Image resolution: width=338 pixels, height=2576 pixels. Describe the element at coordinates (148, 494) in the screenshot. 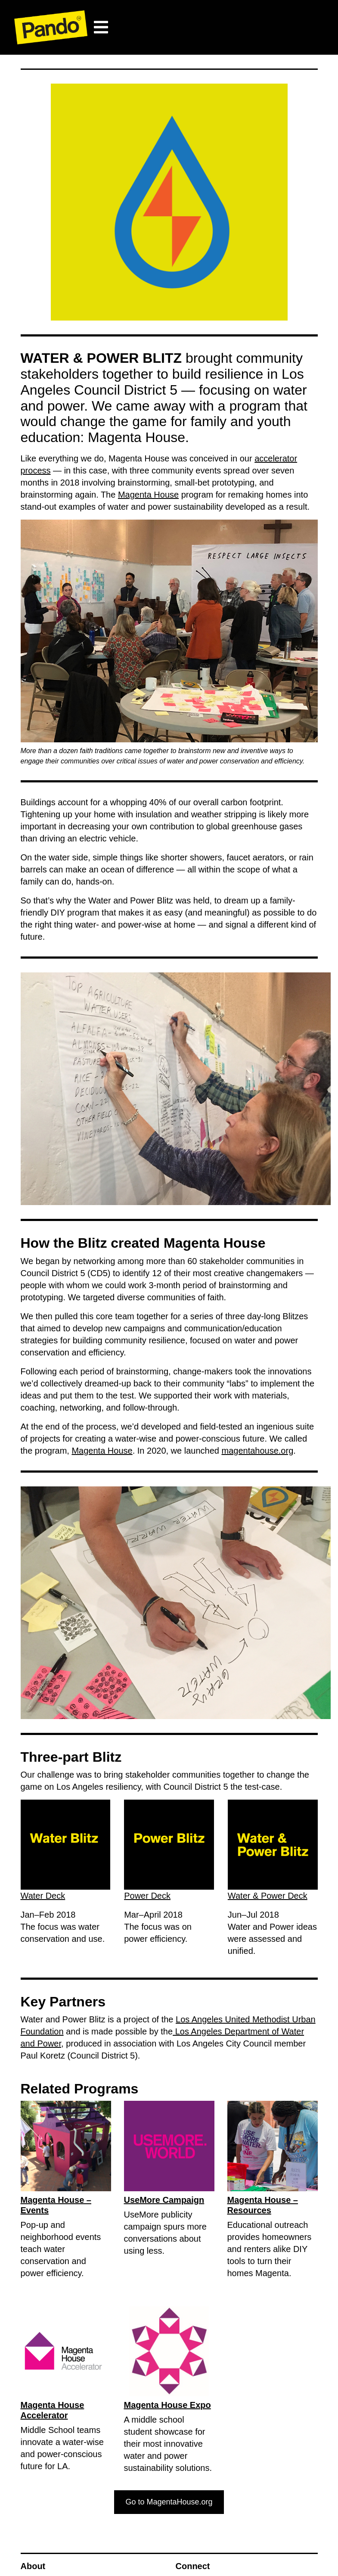

I see `Magenta House` at that location.